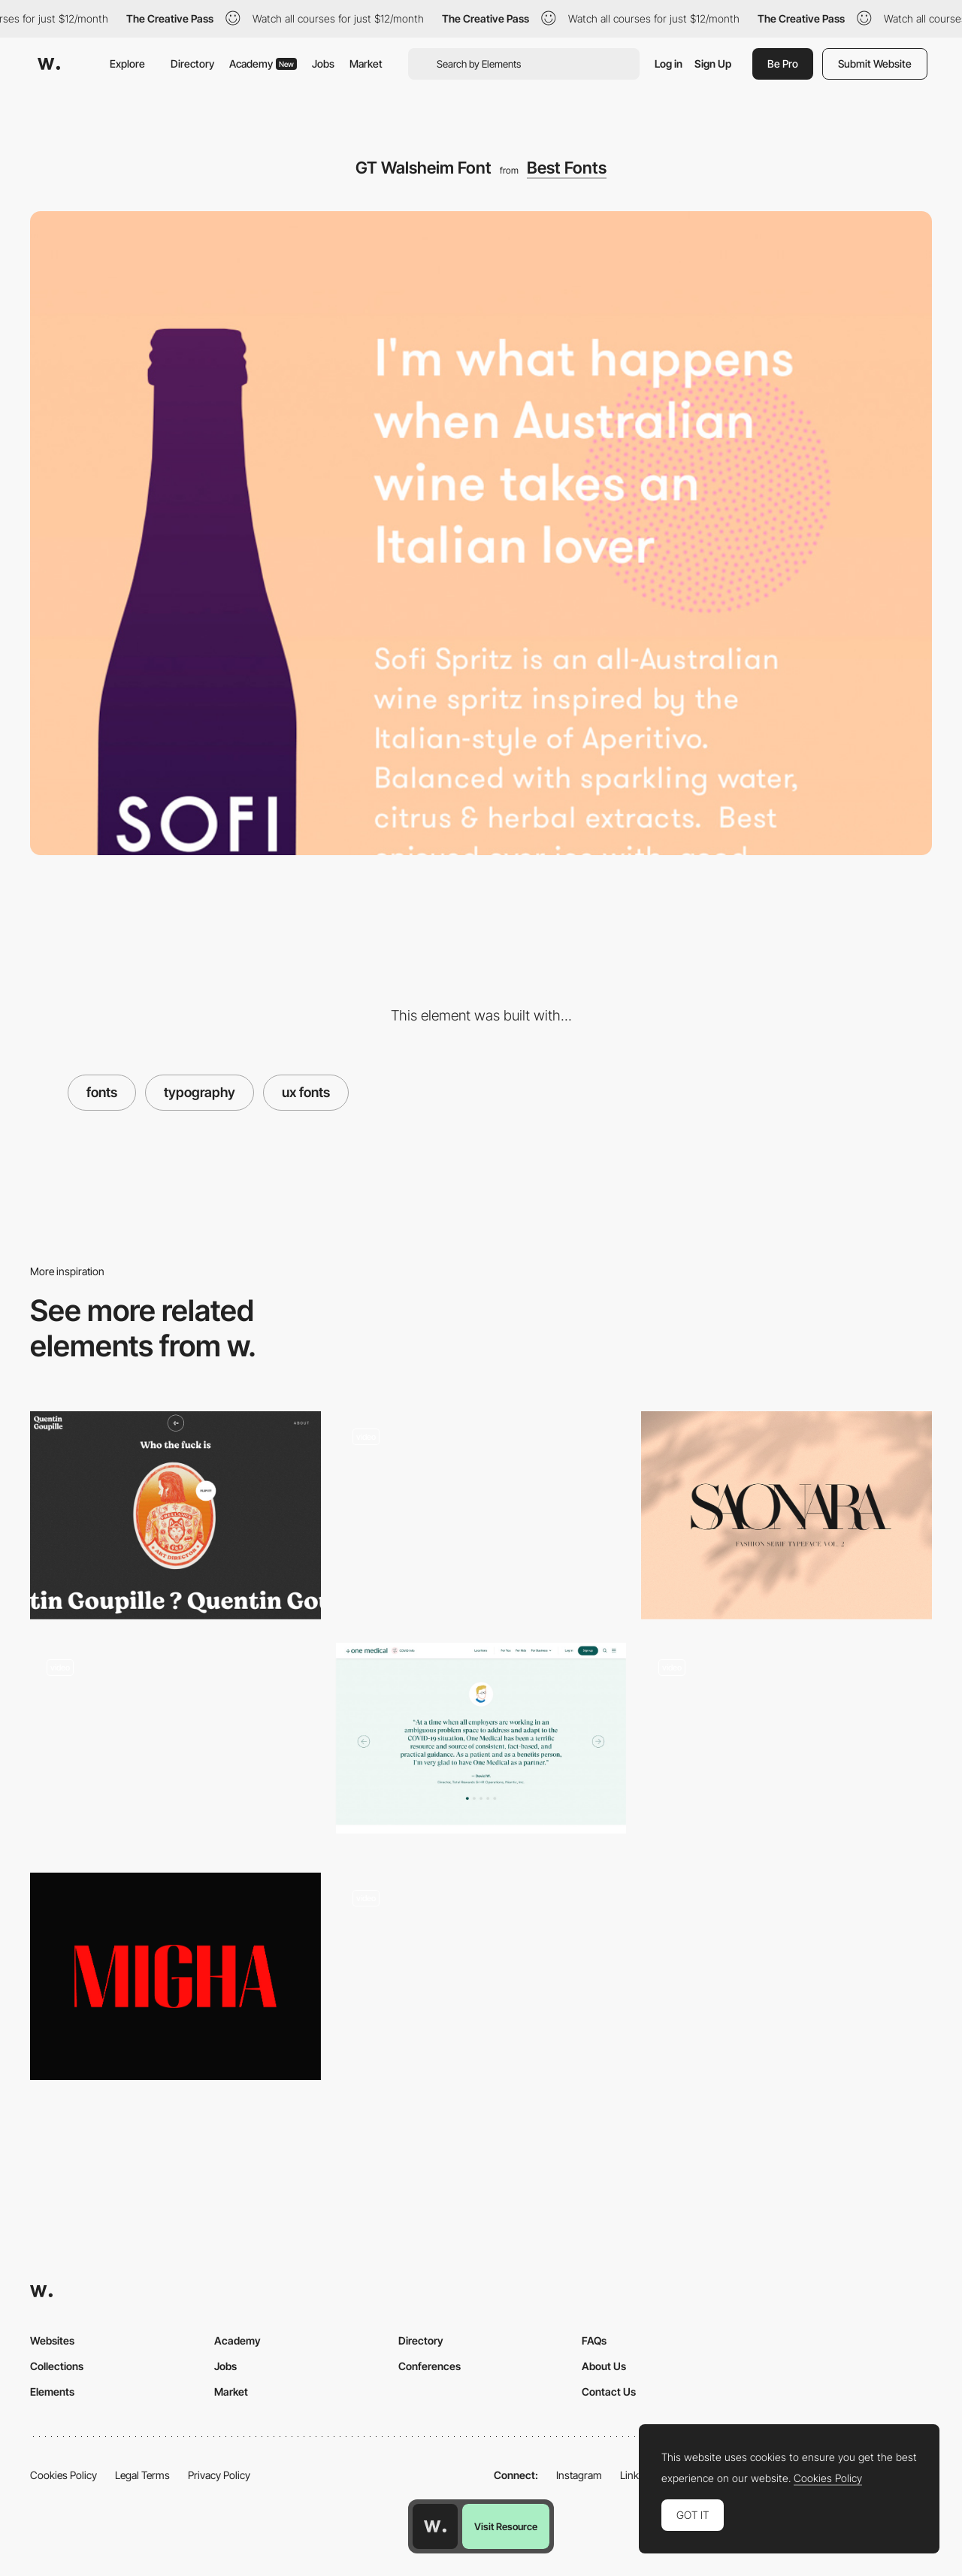  I want to click on Cookies Policy, so click(63, 2475).